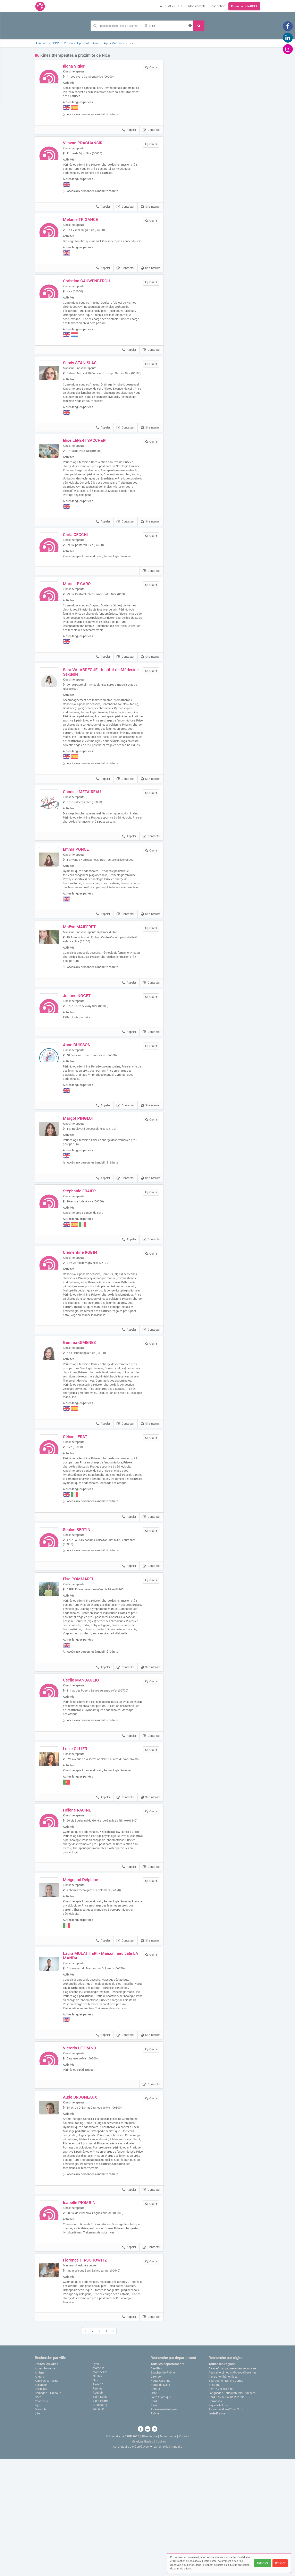  I want to click on Elise LEFERT SACCHERI, so click(96, 460).